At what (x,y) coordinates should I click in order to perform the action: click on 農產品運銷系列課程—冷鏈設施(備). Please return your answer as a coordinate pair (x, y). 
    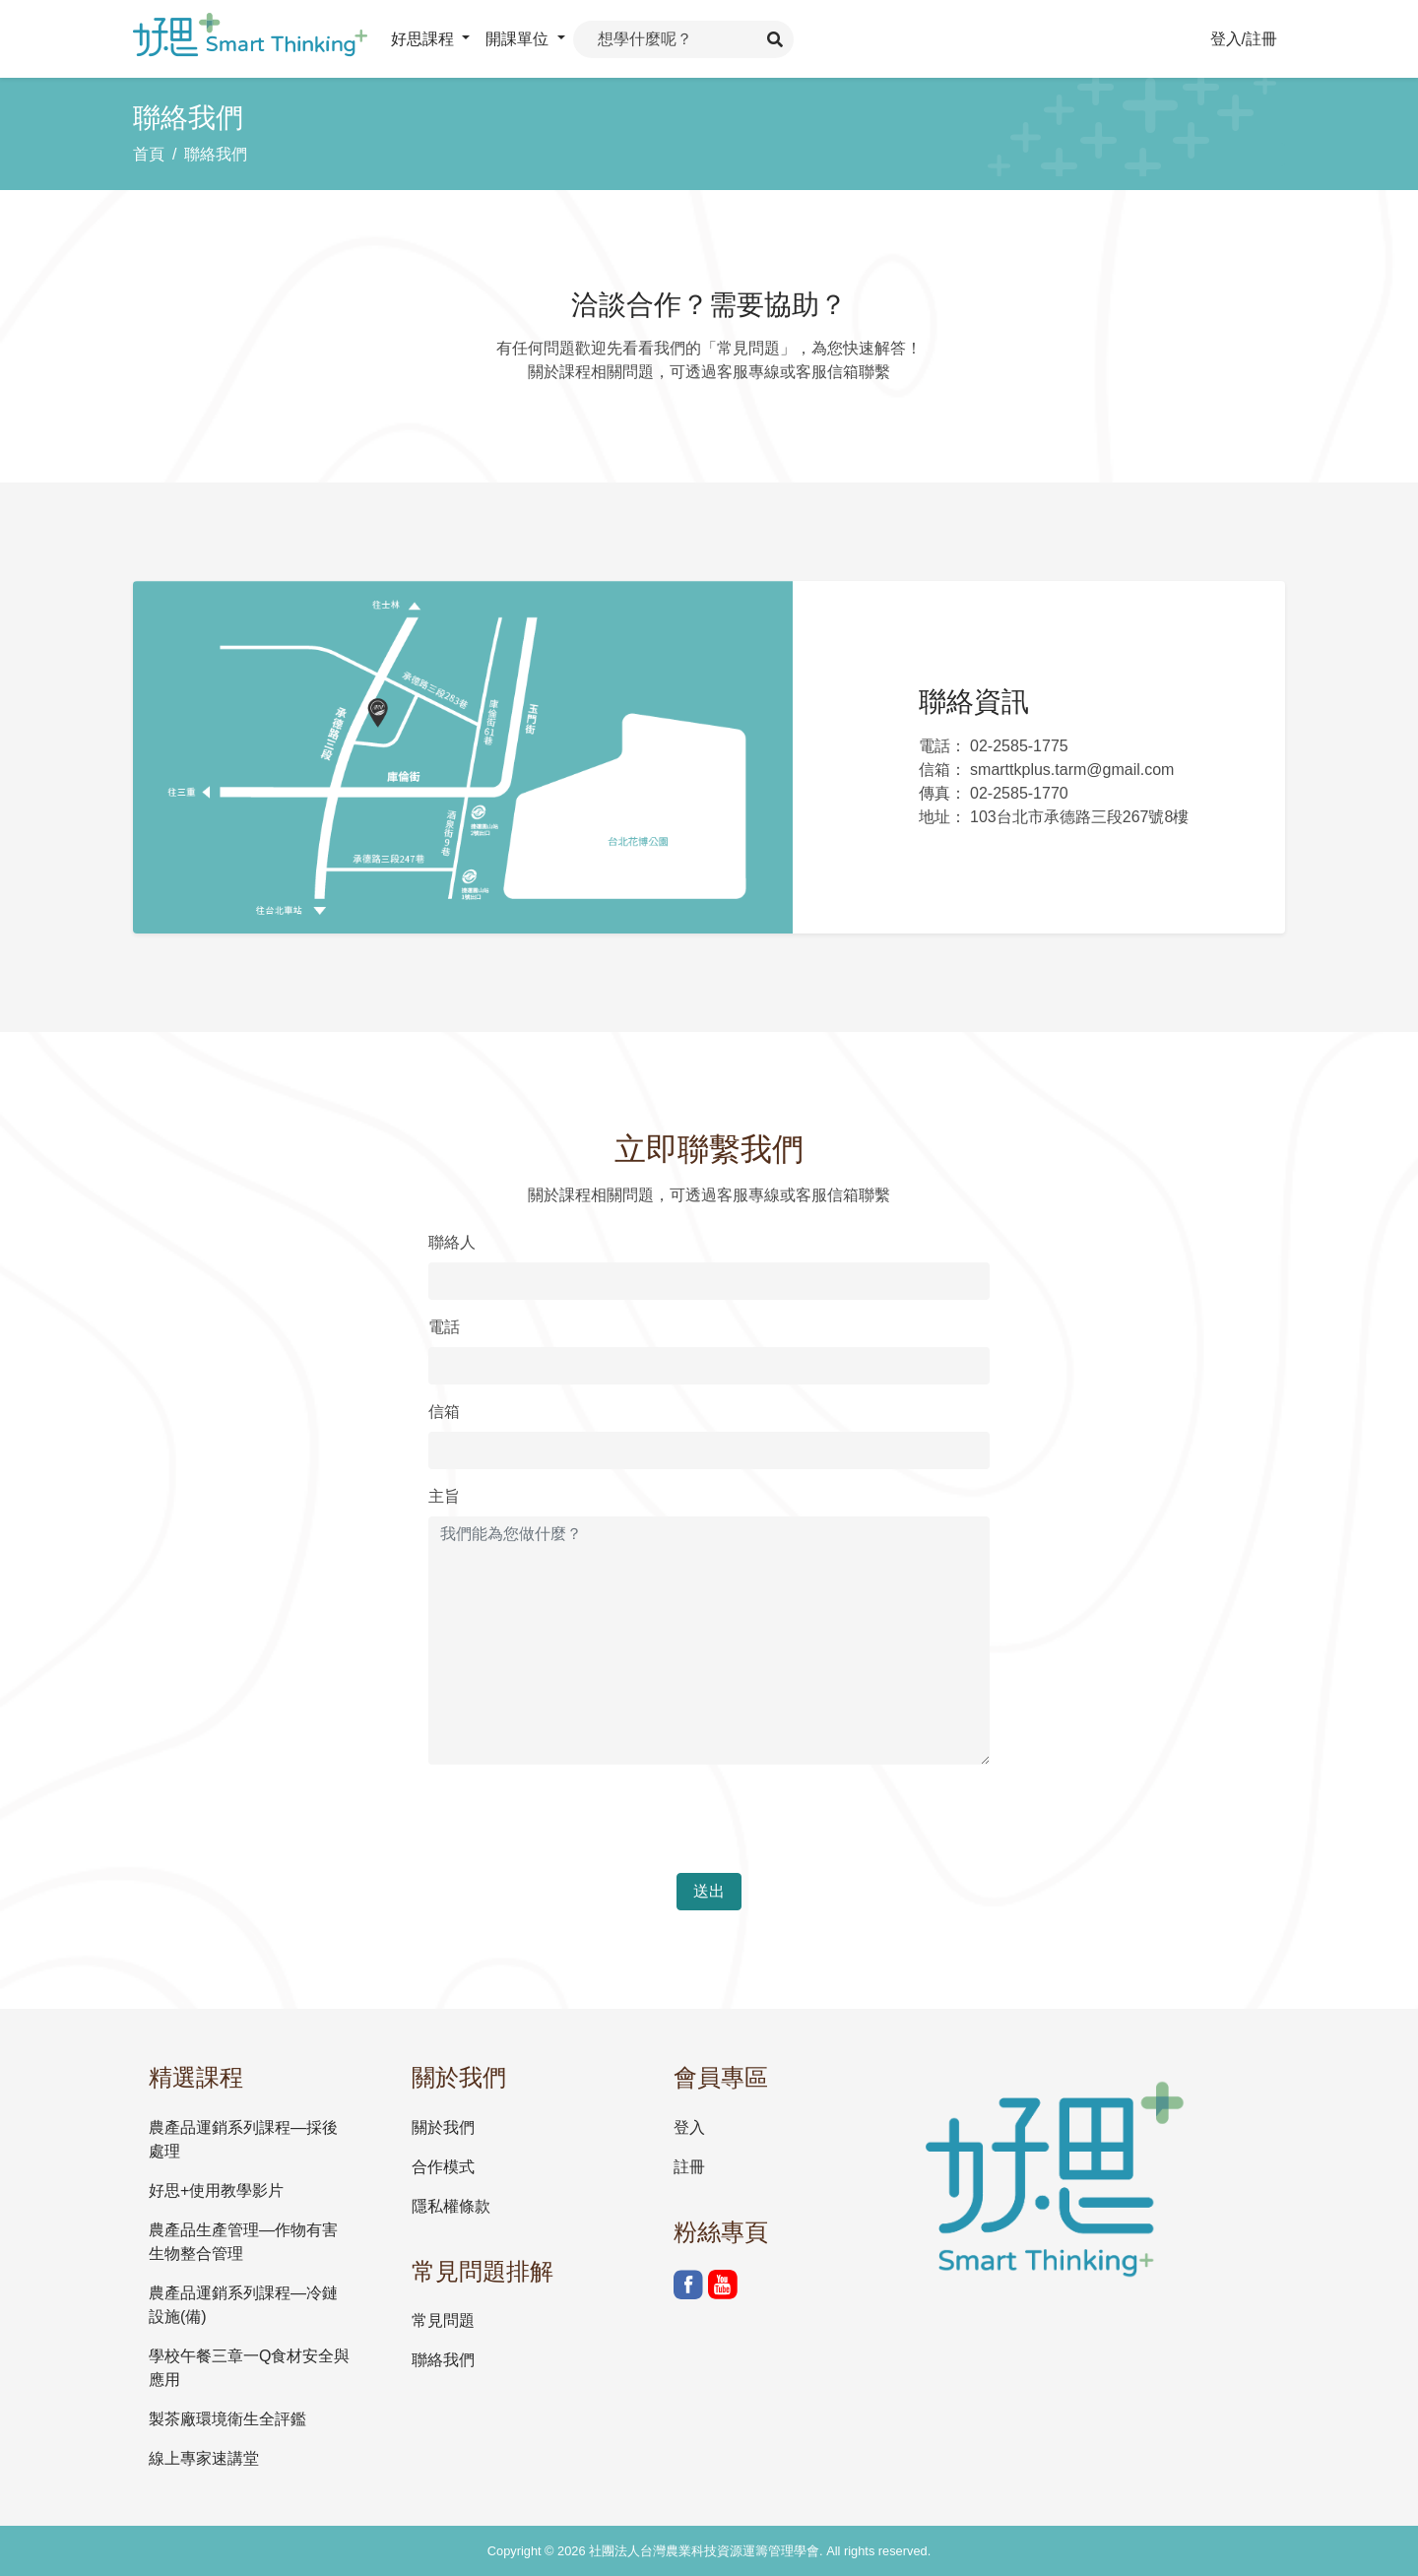
    Looking at the image, I should click on (243, 2305).